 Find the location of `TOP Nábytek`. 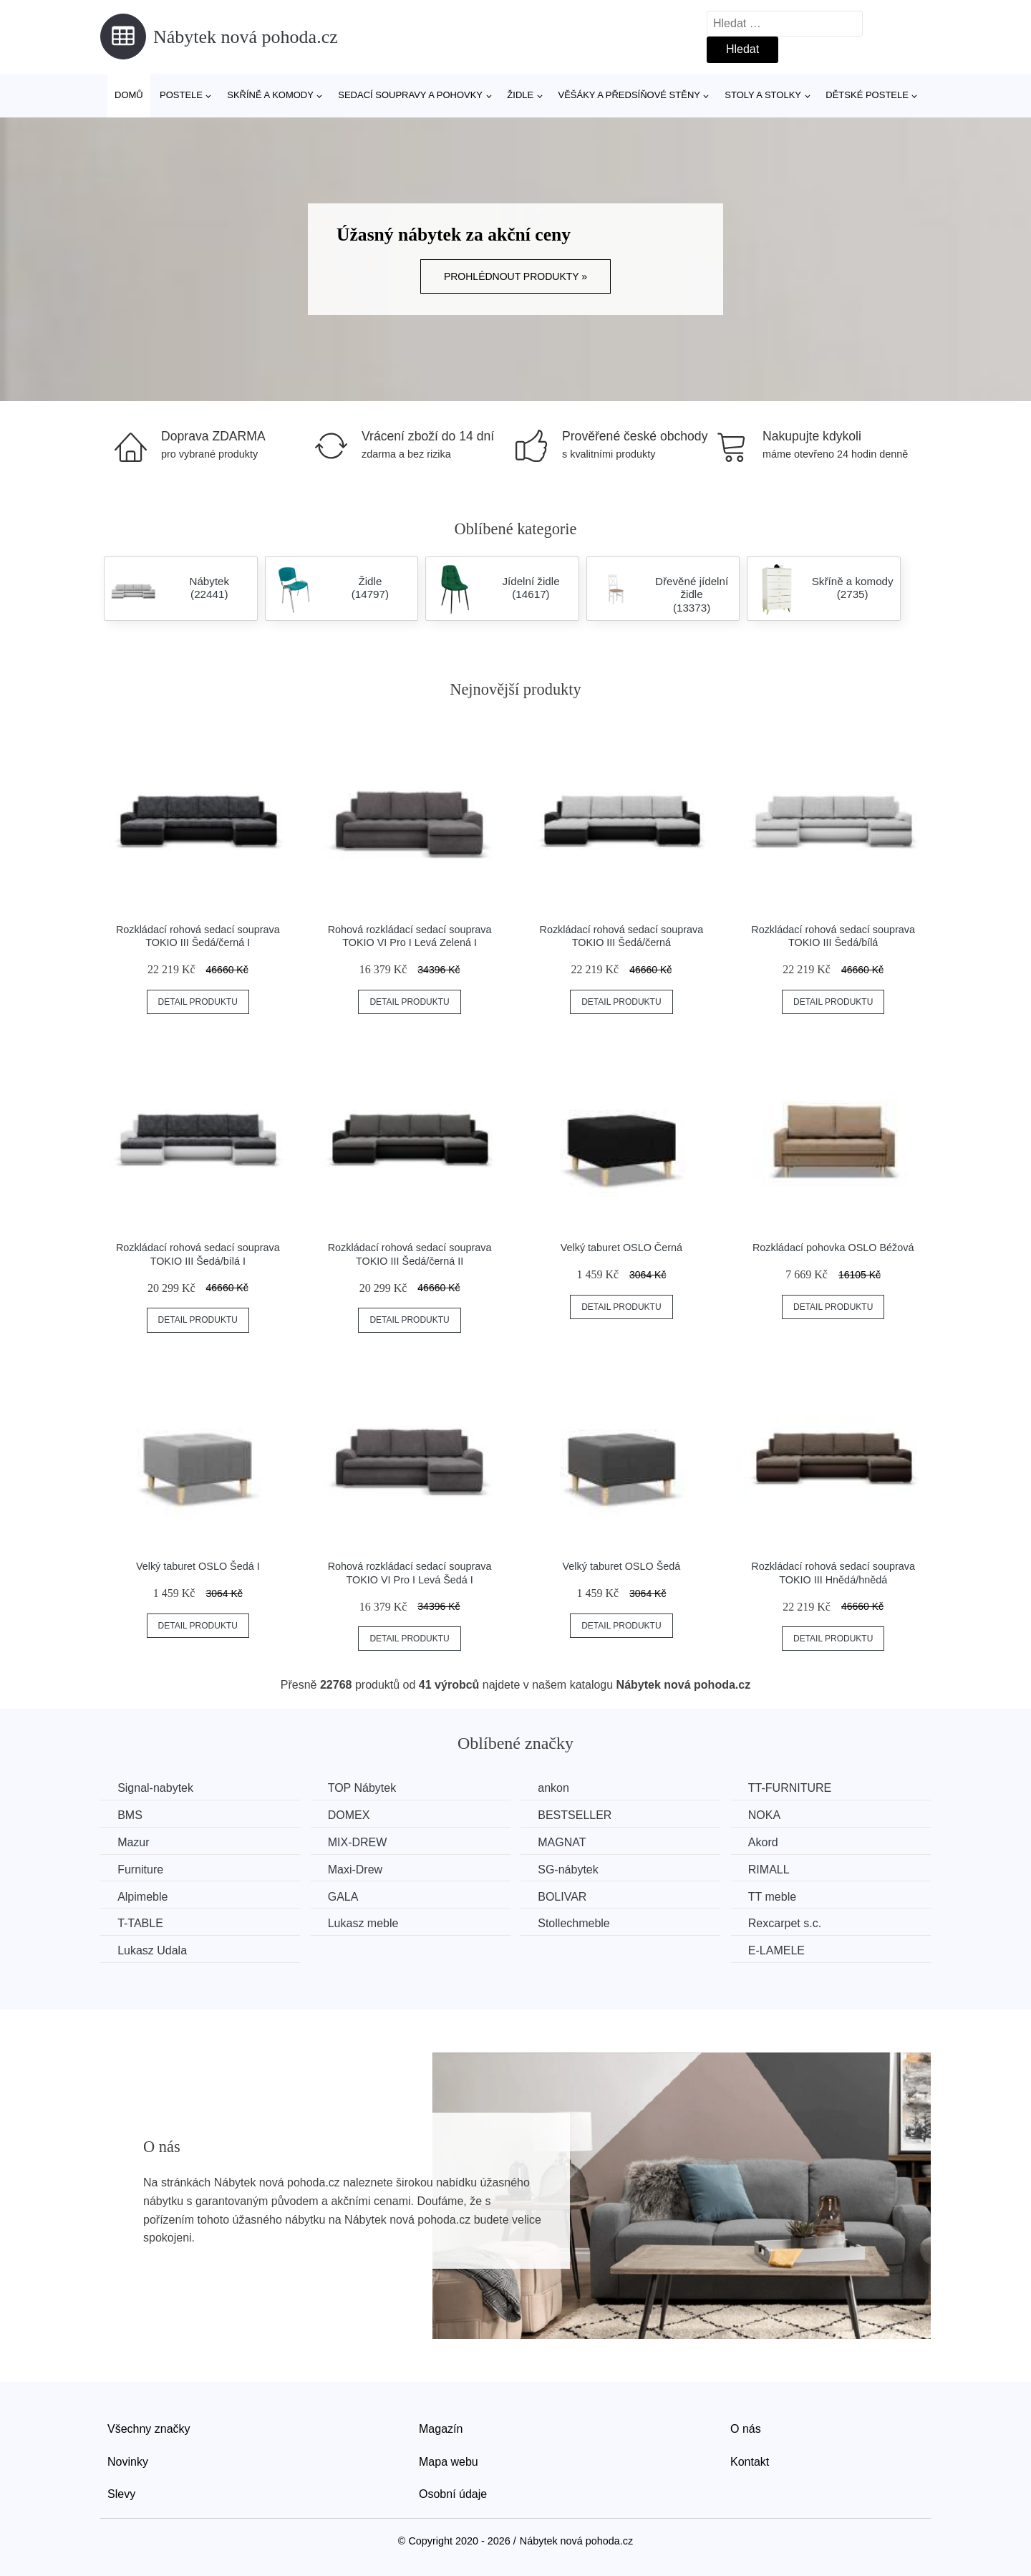

TOP Nábytek is located at coordinates (365, 1788).